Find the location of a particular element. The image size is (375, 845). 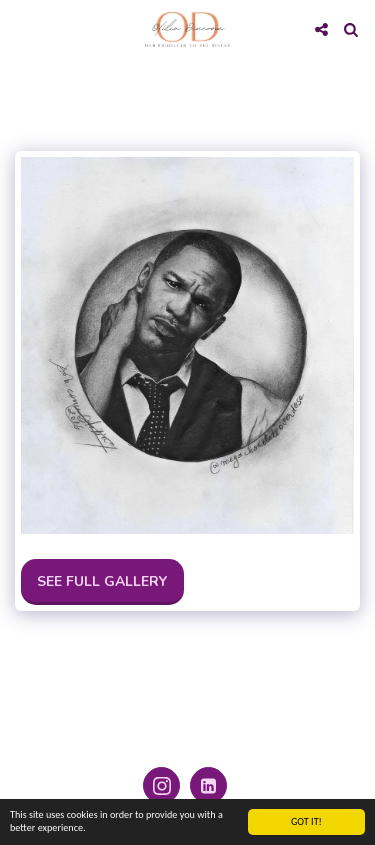

[button] is located at coordinates (22, 28).